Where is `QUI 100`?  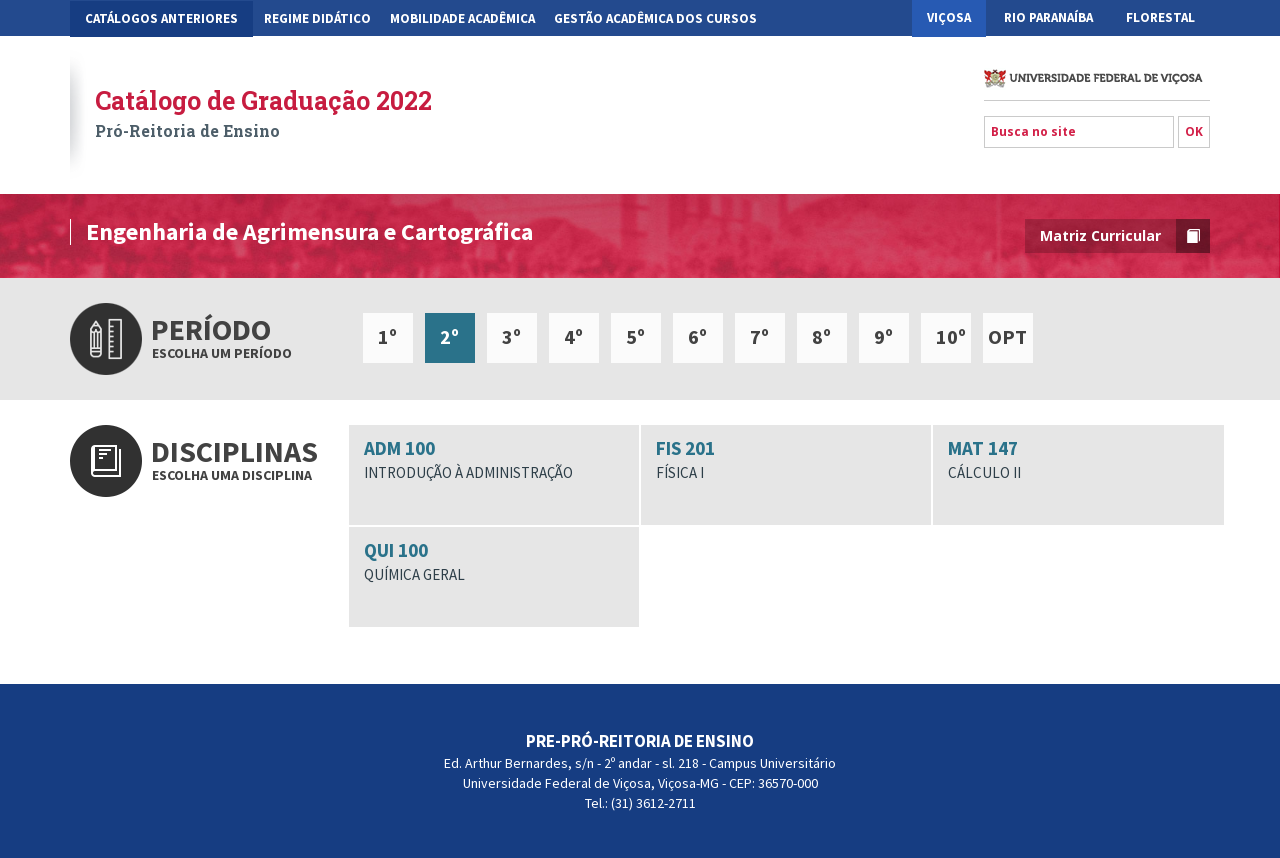 QUI 100 is located at coordinates (494, 562).